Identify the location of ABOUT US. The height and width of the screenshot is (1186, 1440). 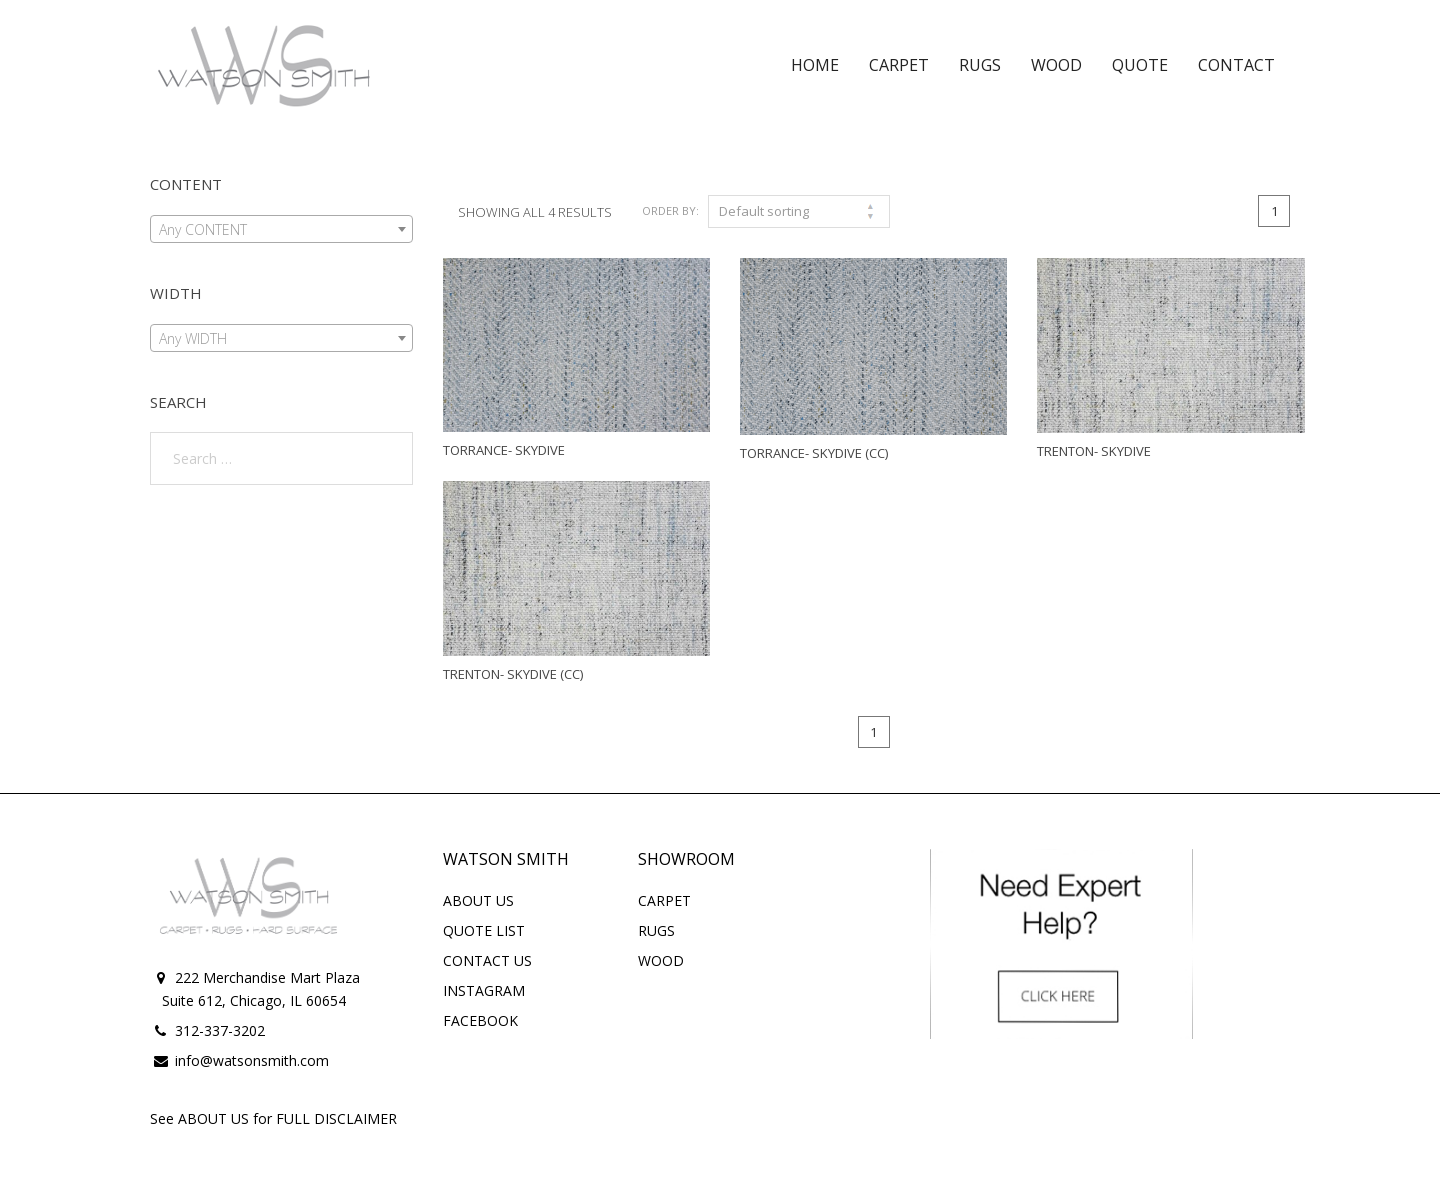
(478, 900).